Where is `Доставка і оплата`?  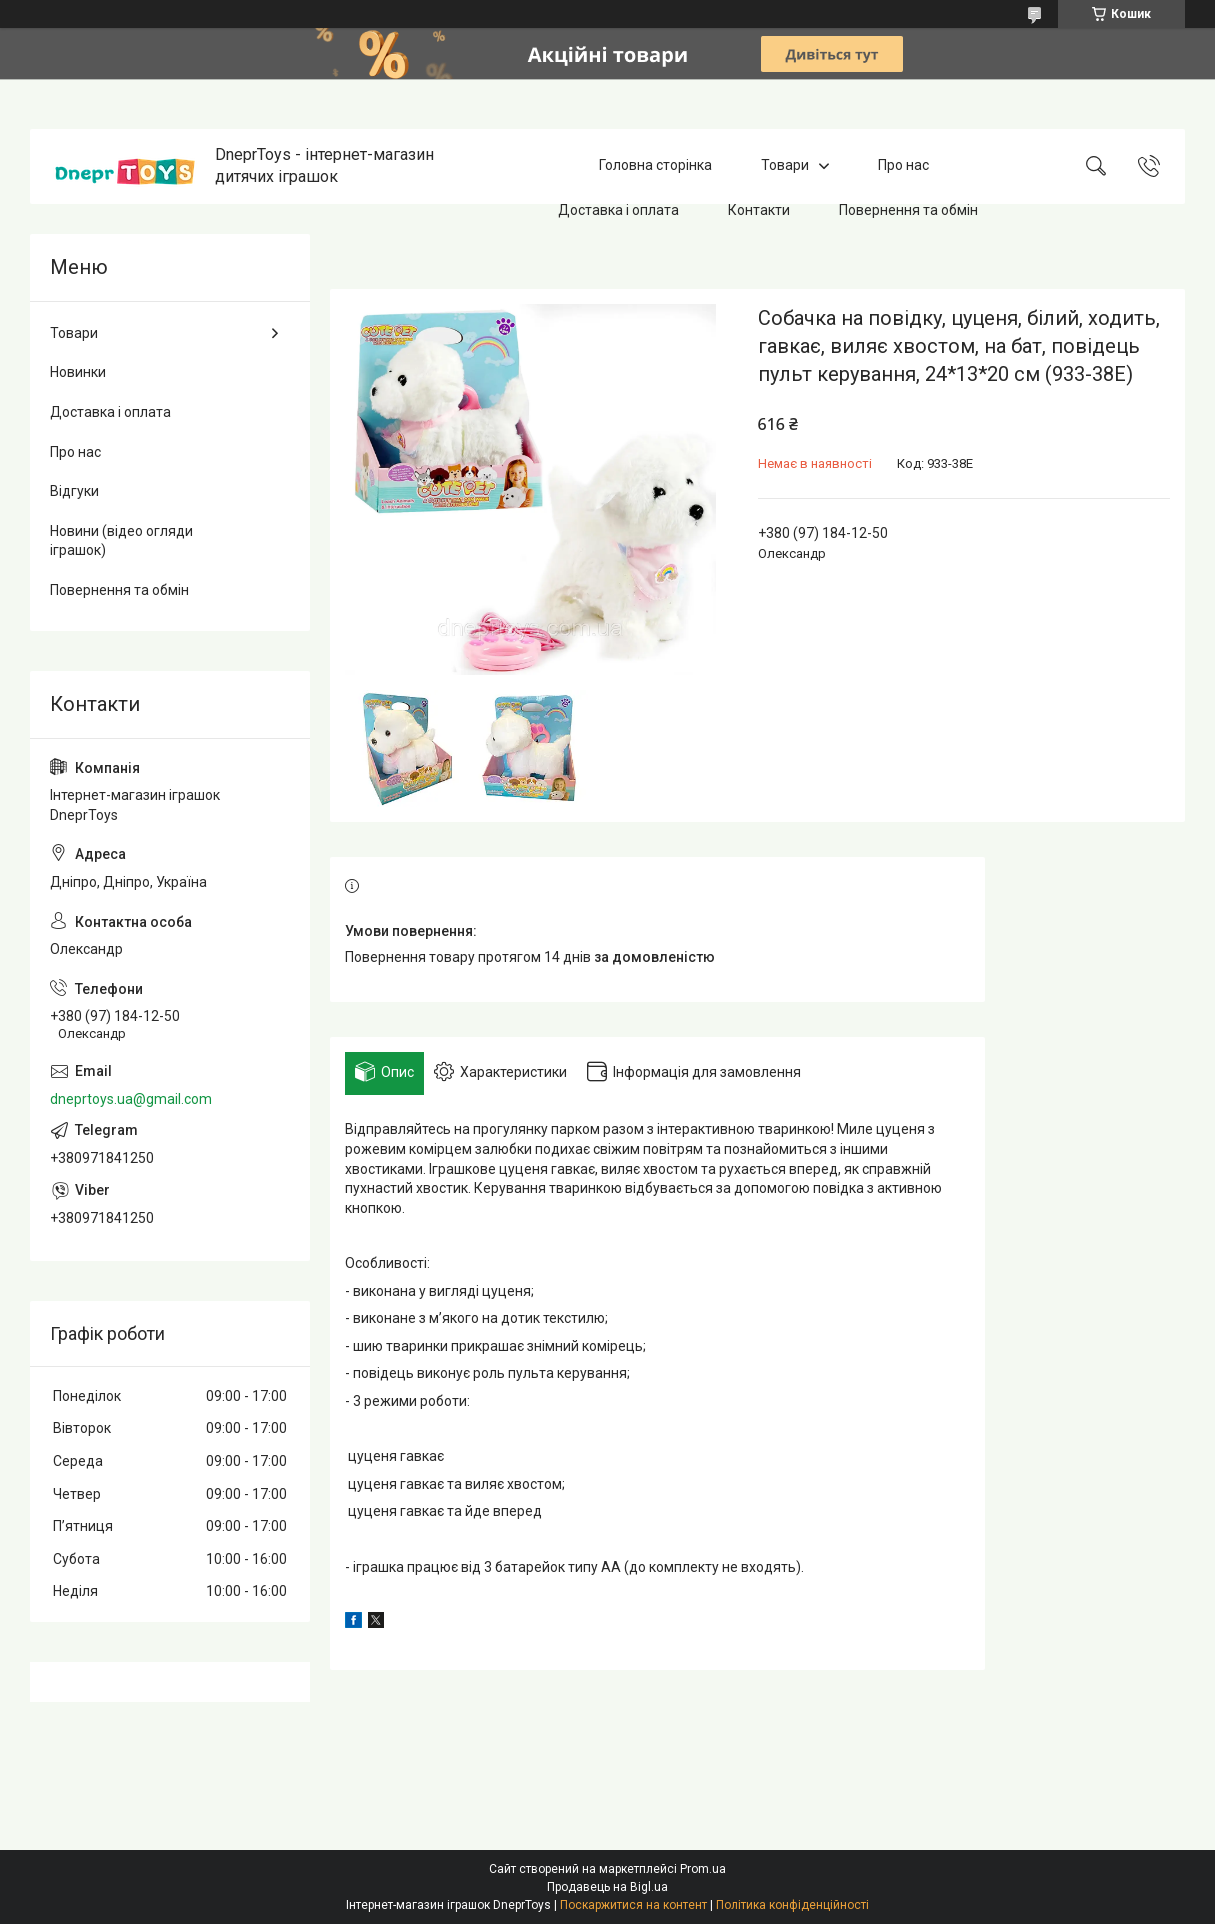
Доставка і оплата is located at coordinates (618, 210).